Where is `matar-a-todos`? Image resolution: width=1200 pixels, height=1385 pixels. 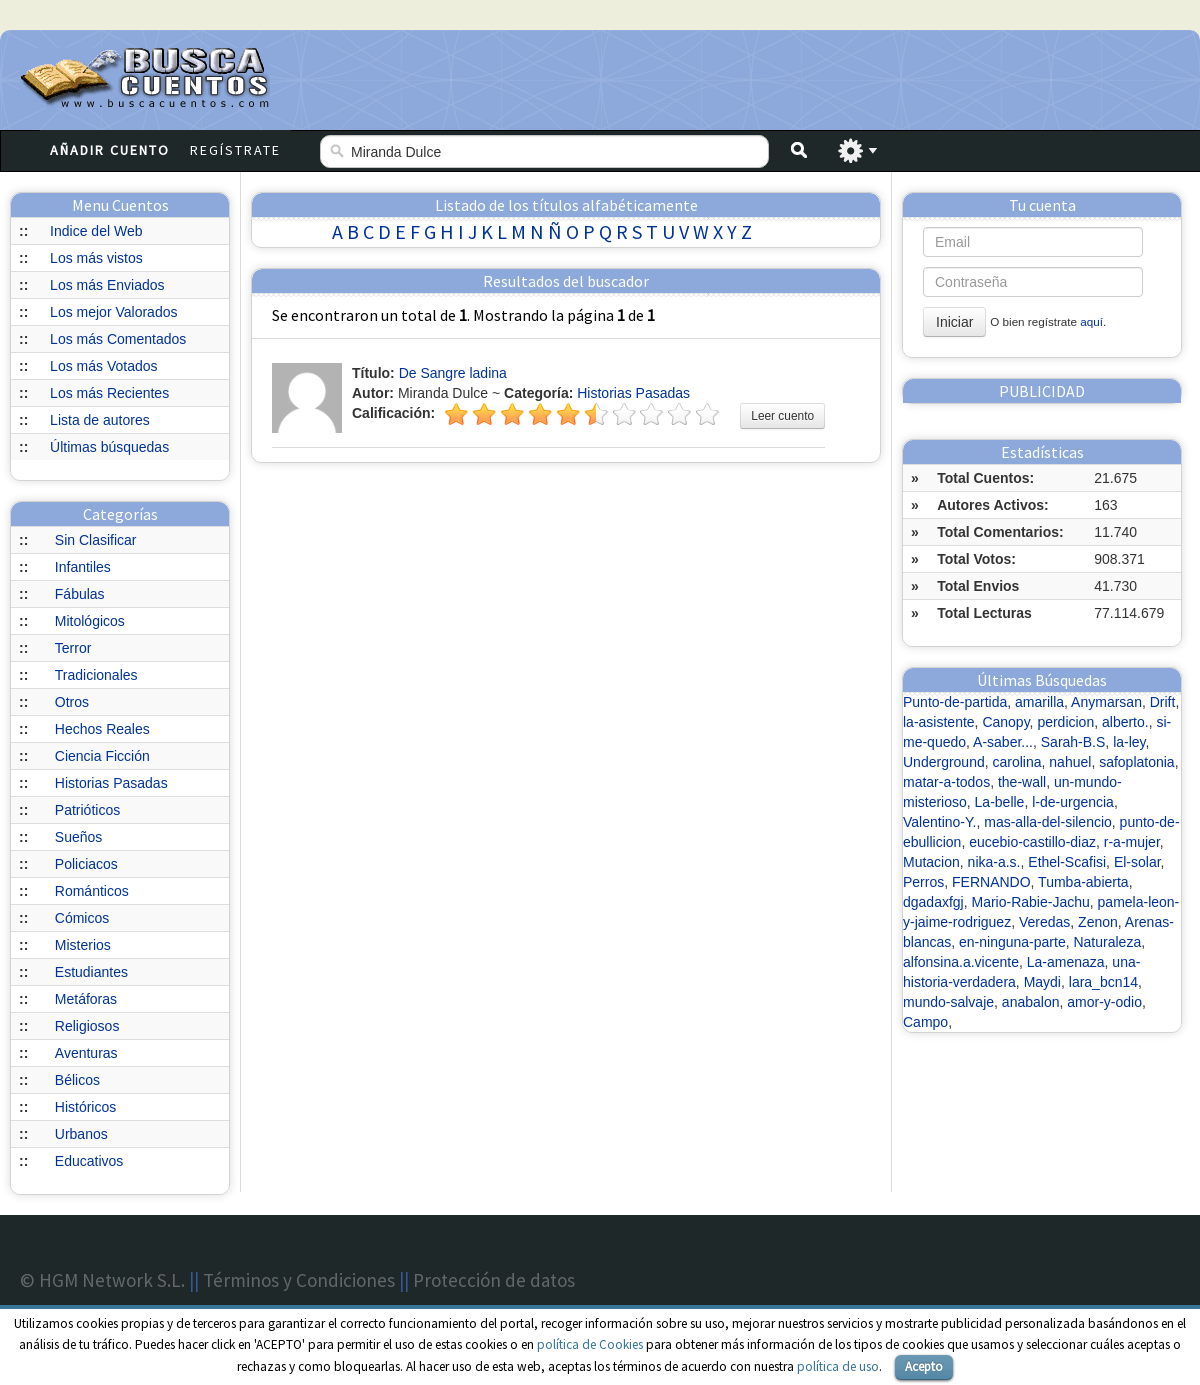
matar-a-todos is located at coordinates (946, 782).